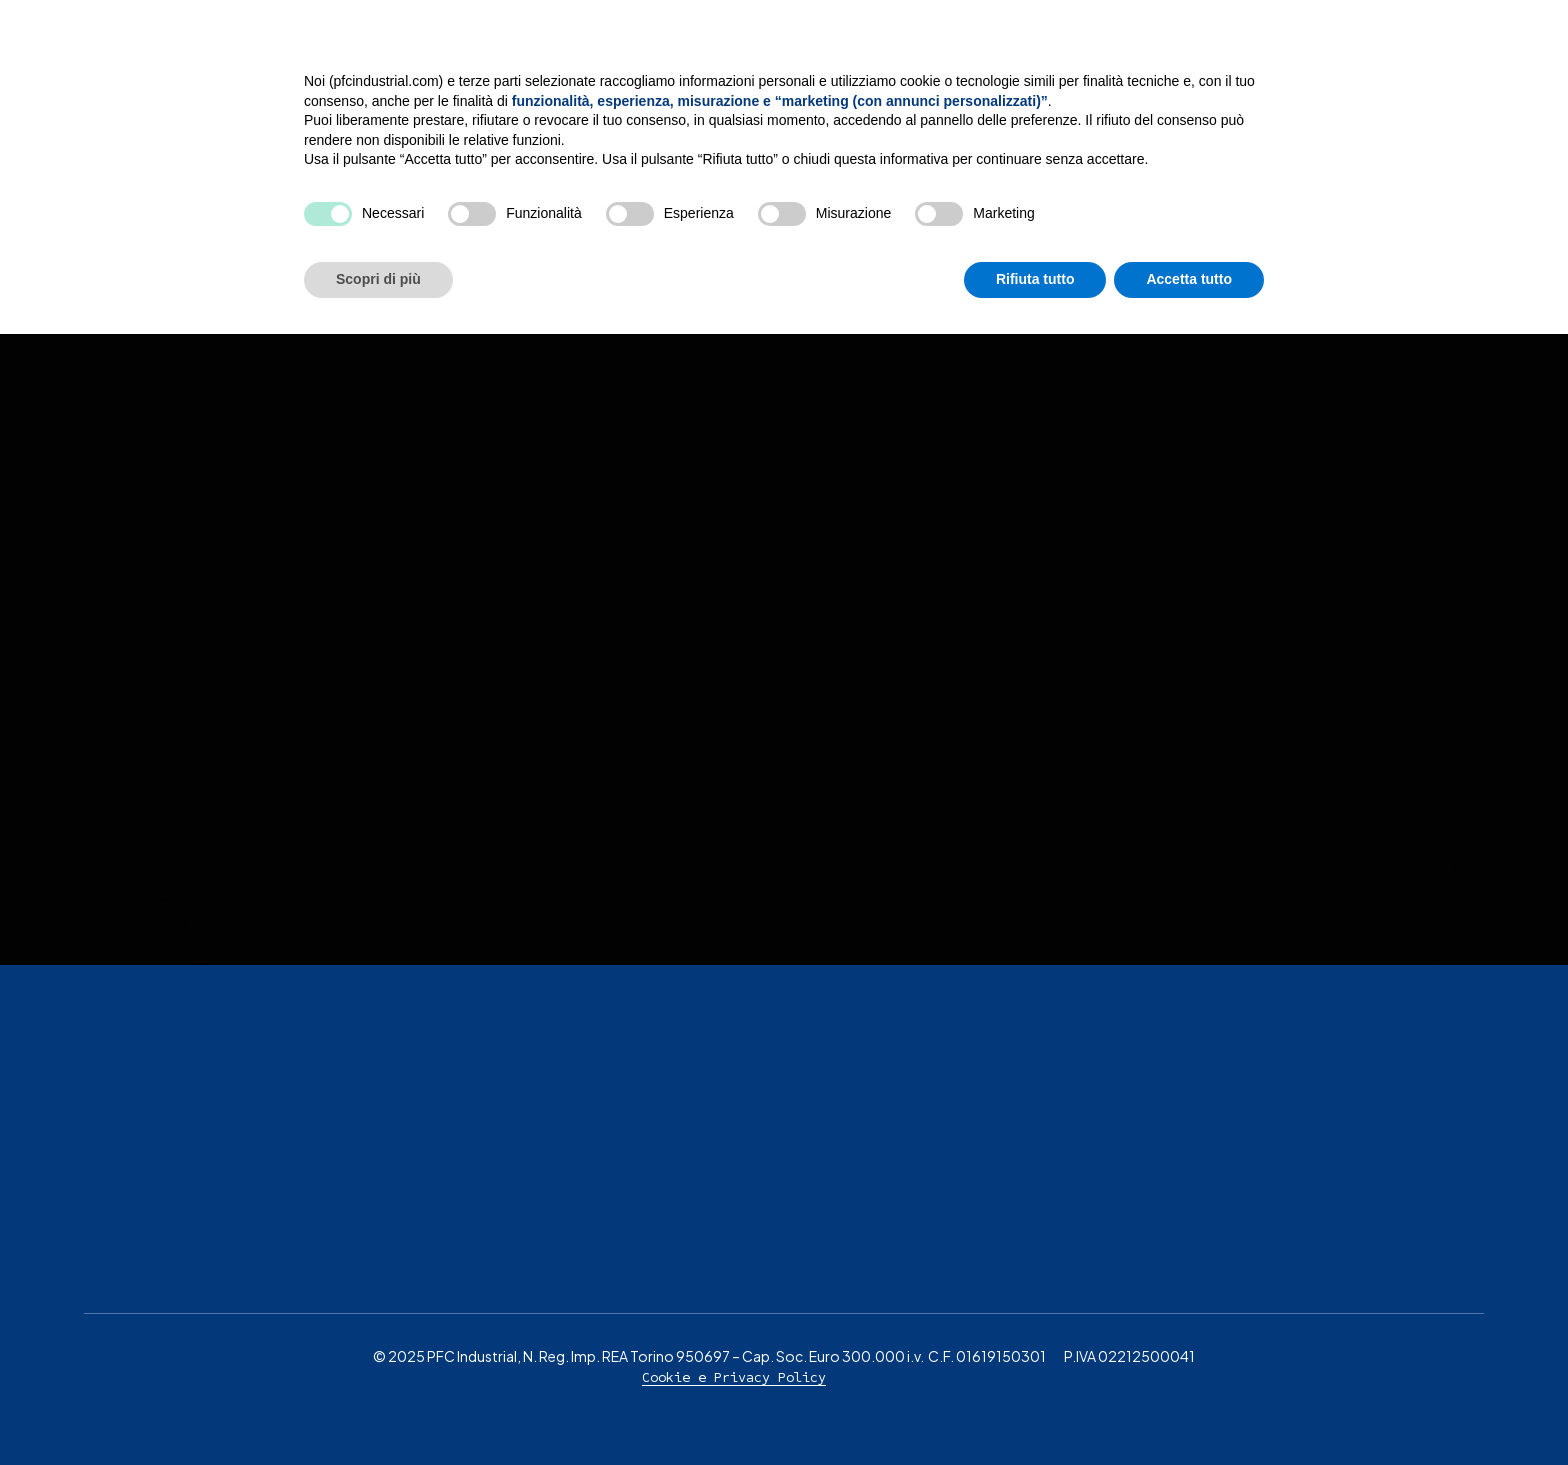 The width and height of the screenshot is (1568, 1465). Describe the element at coordinates (1171, 1172) in the screenshot. I see `Continua senza accettare → [button]` at that location.